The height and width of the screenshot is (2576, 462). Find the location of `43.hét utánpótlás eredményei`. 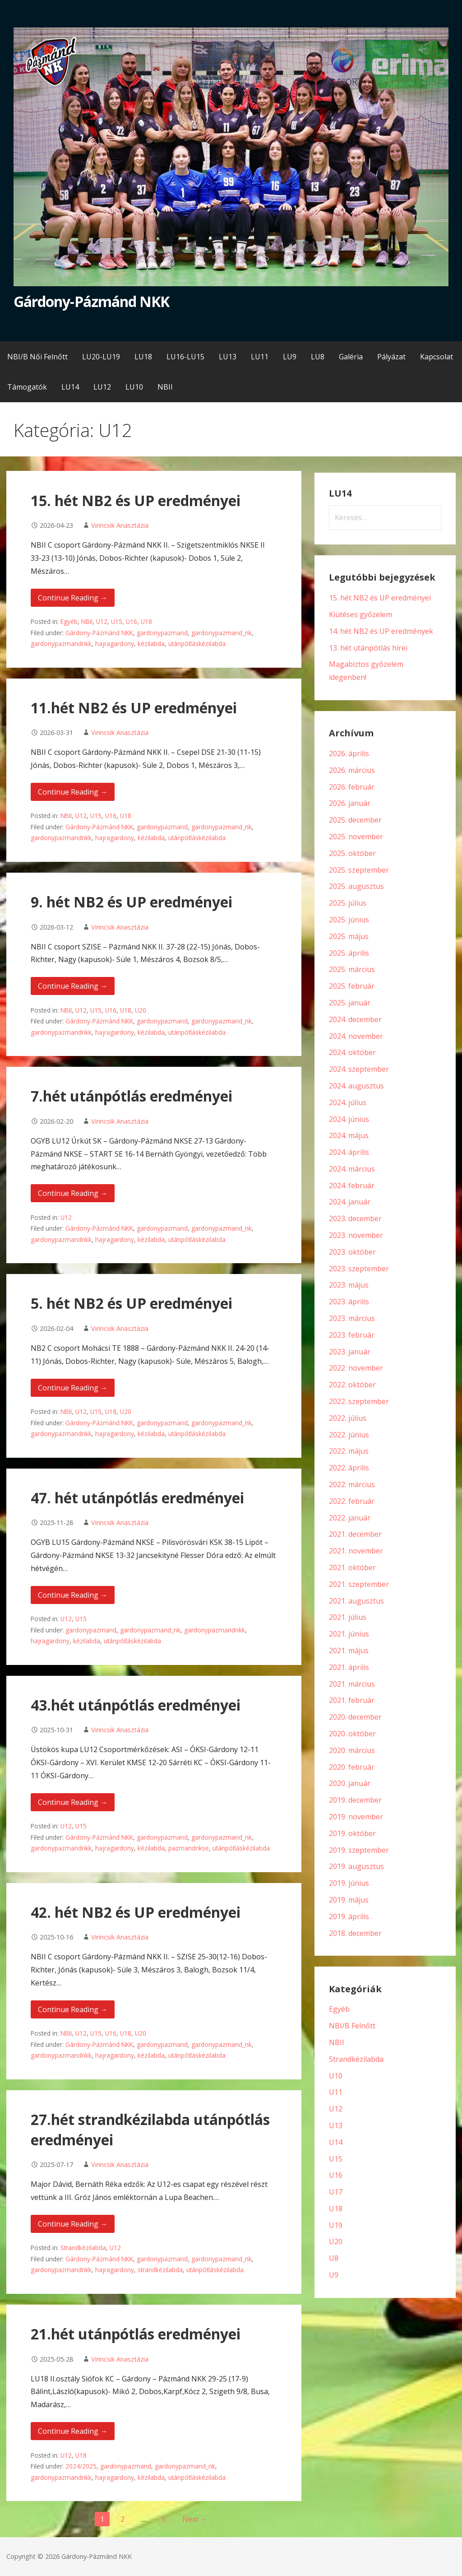

43.hét utánpótlás eredményei is located at coordinates (135, 1705).